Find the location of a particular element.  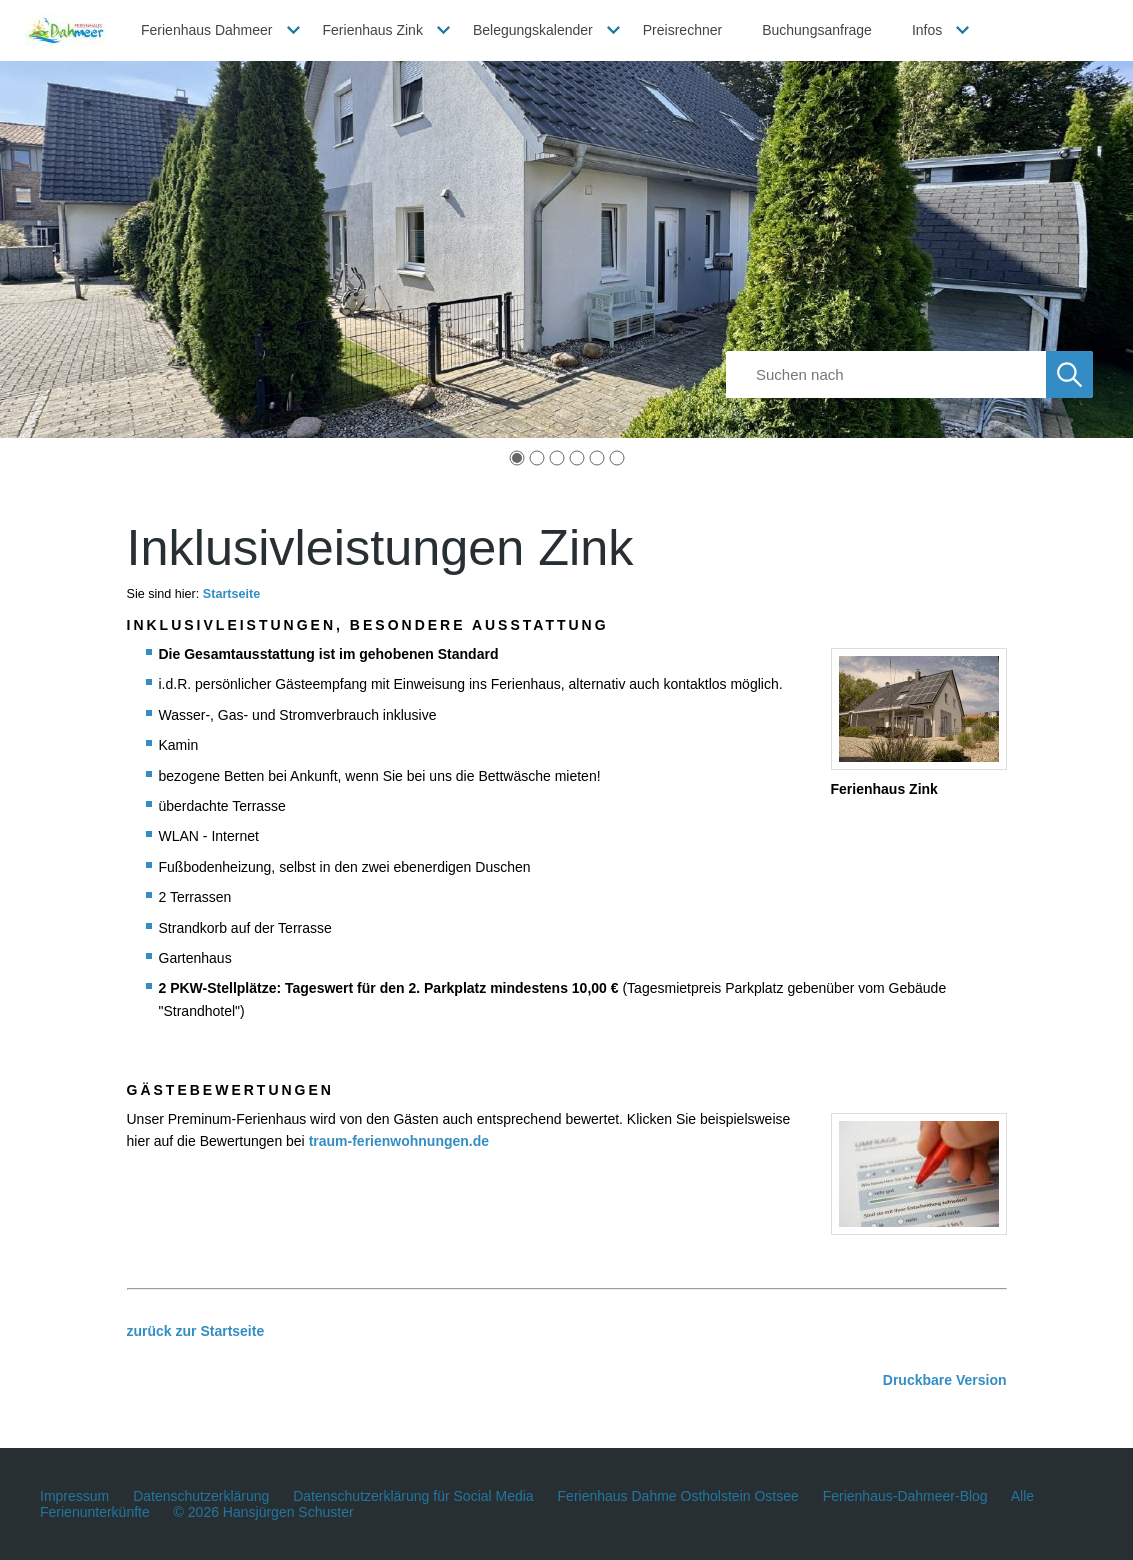

Ferienhaus-Dahmeer-Blog is located at coordinates (905, 1496).